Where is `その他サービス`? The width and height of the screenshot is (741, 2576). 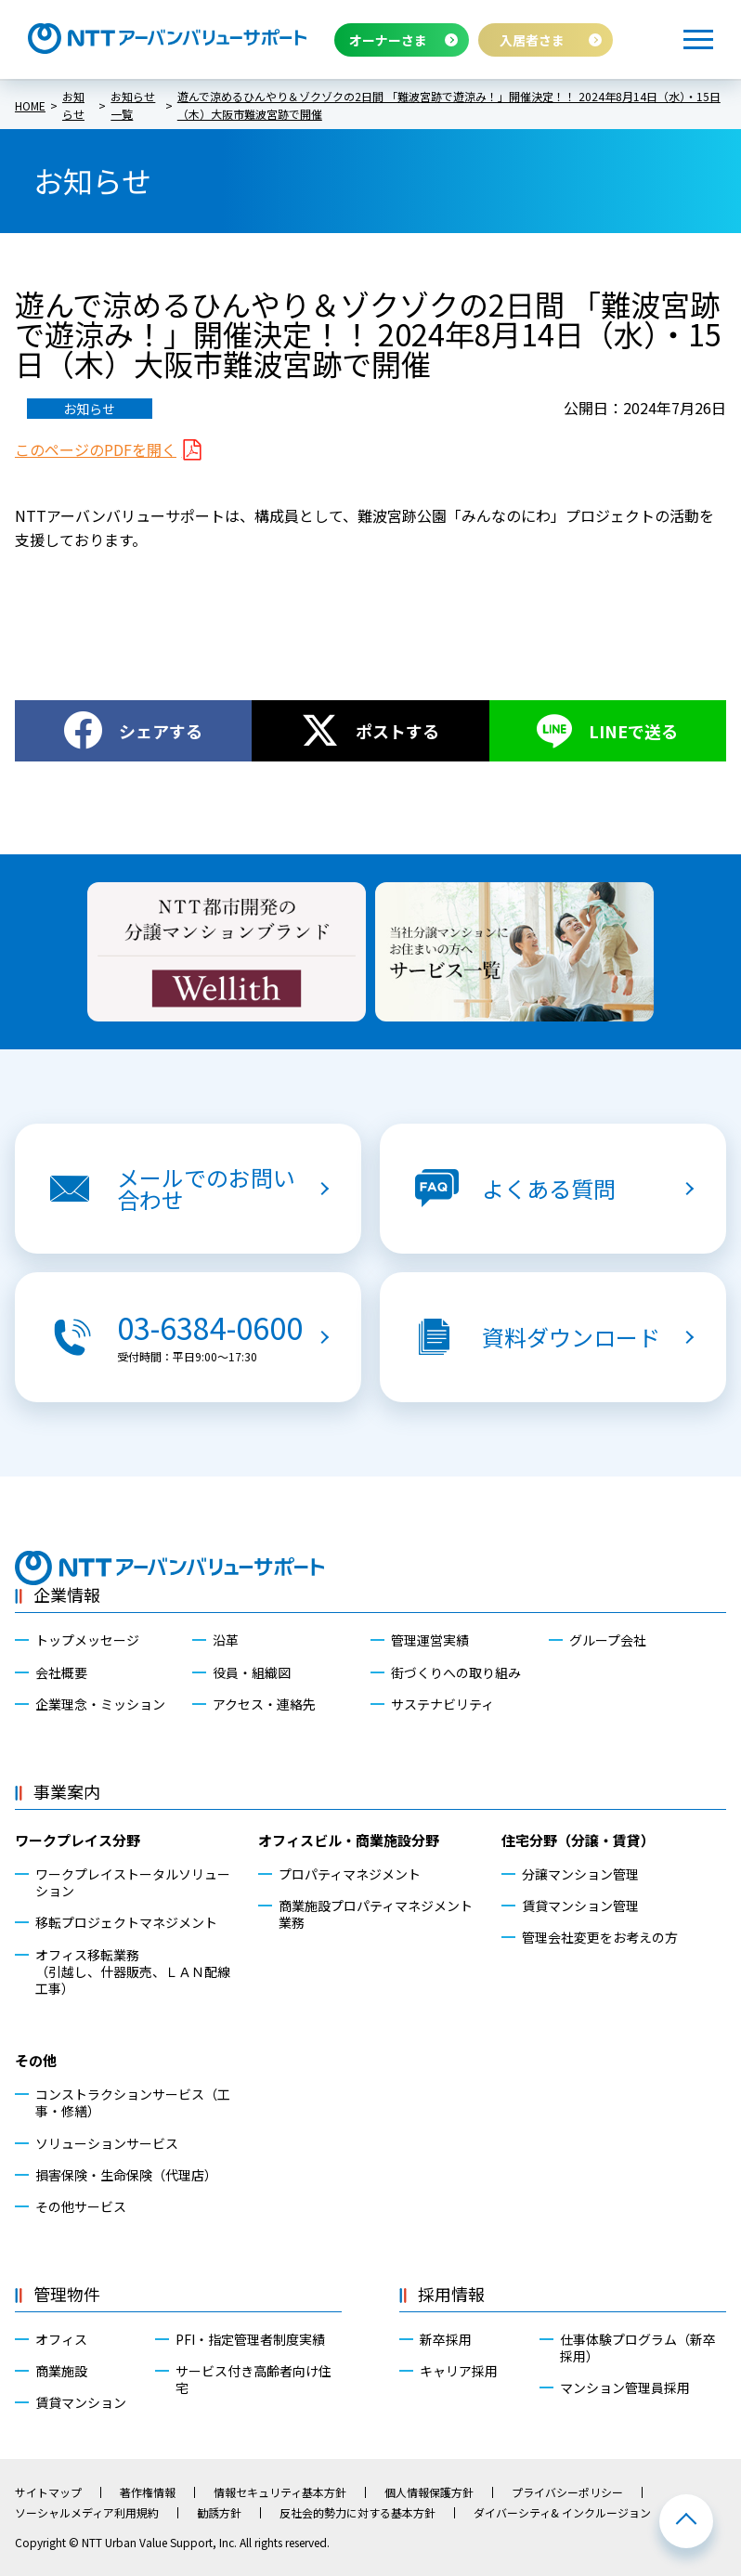
その他サービス is located at coordinates (80, 2206).